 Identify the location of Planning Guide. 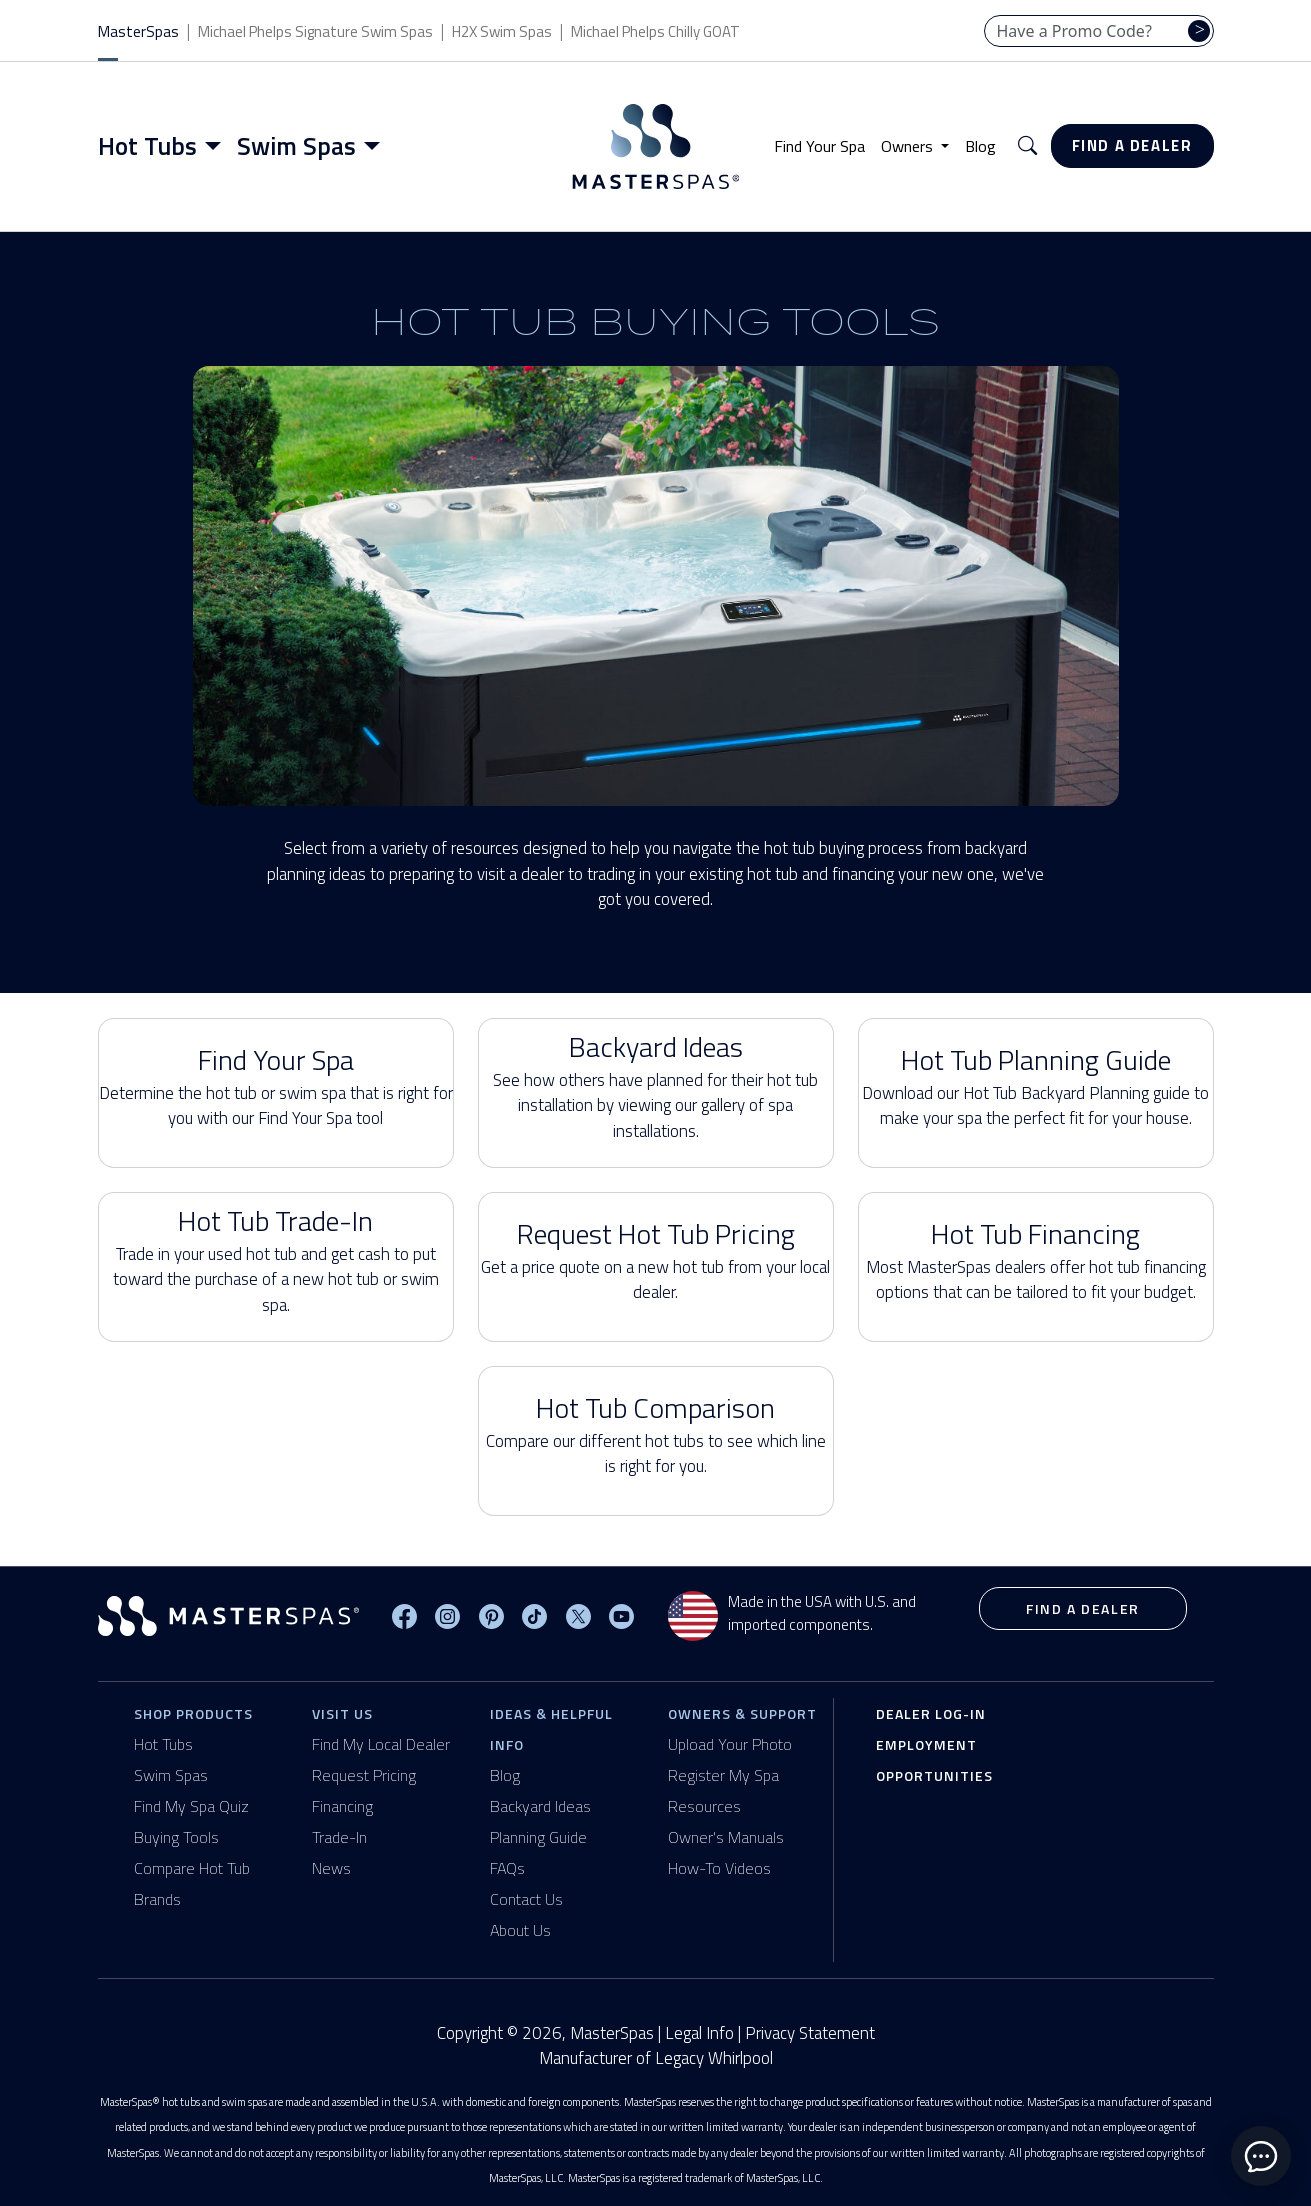
(538, 1837).